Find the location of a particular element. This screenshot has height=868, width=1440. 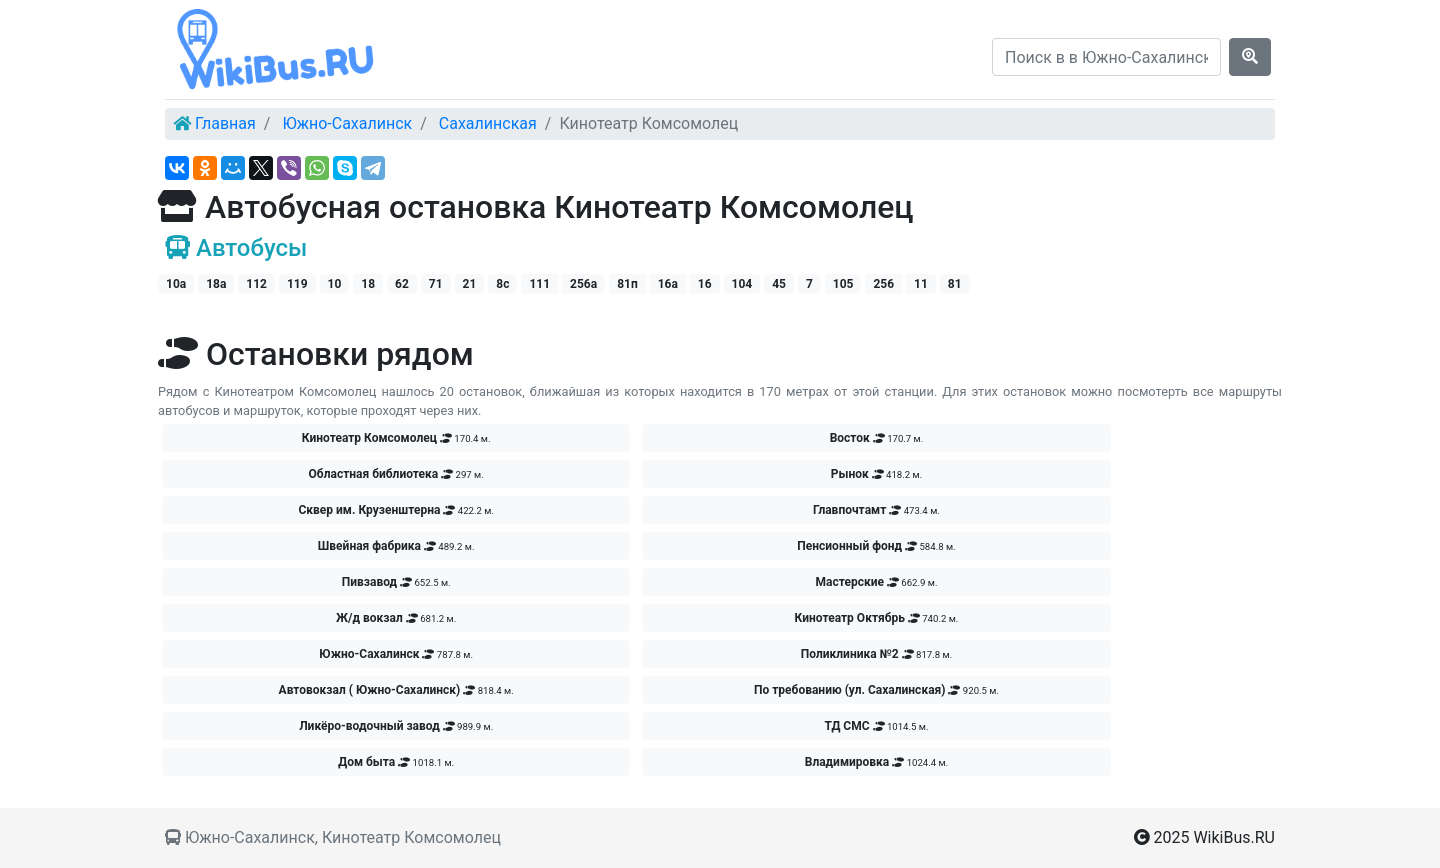

112 is located at coordinates (256, 284).